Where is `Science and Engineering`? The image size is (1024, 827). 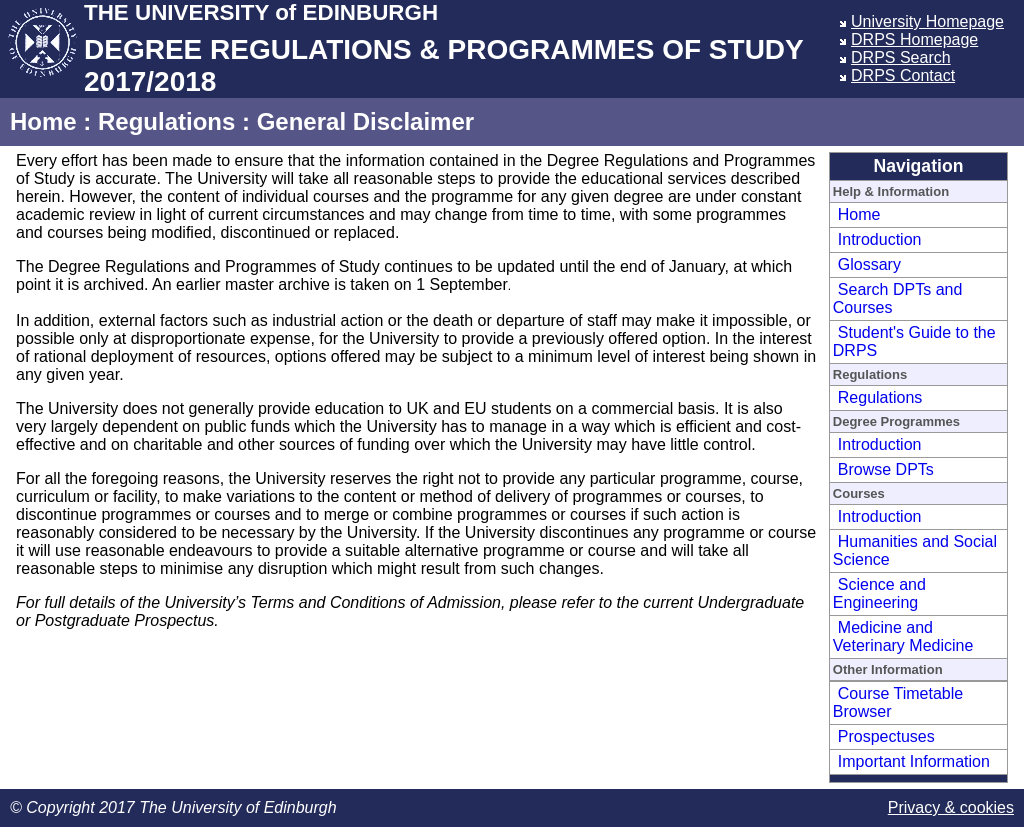
Science and Engineering is located at coordinates (879, 593).